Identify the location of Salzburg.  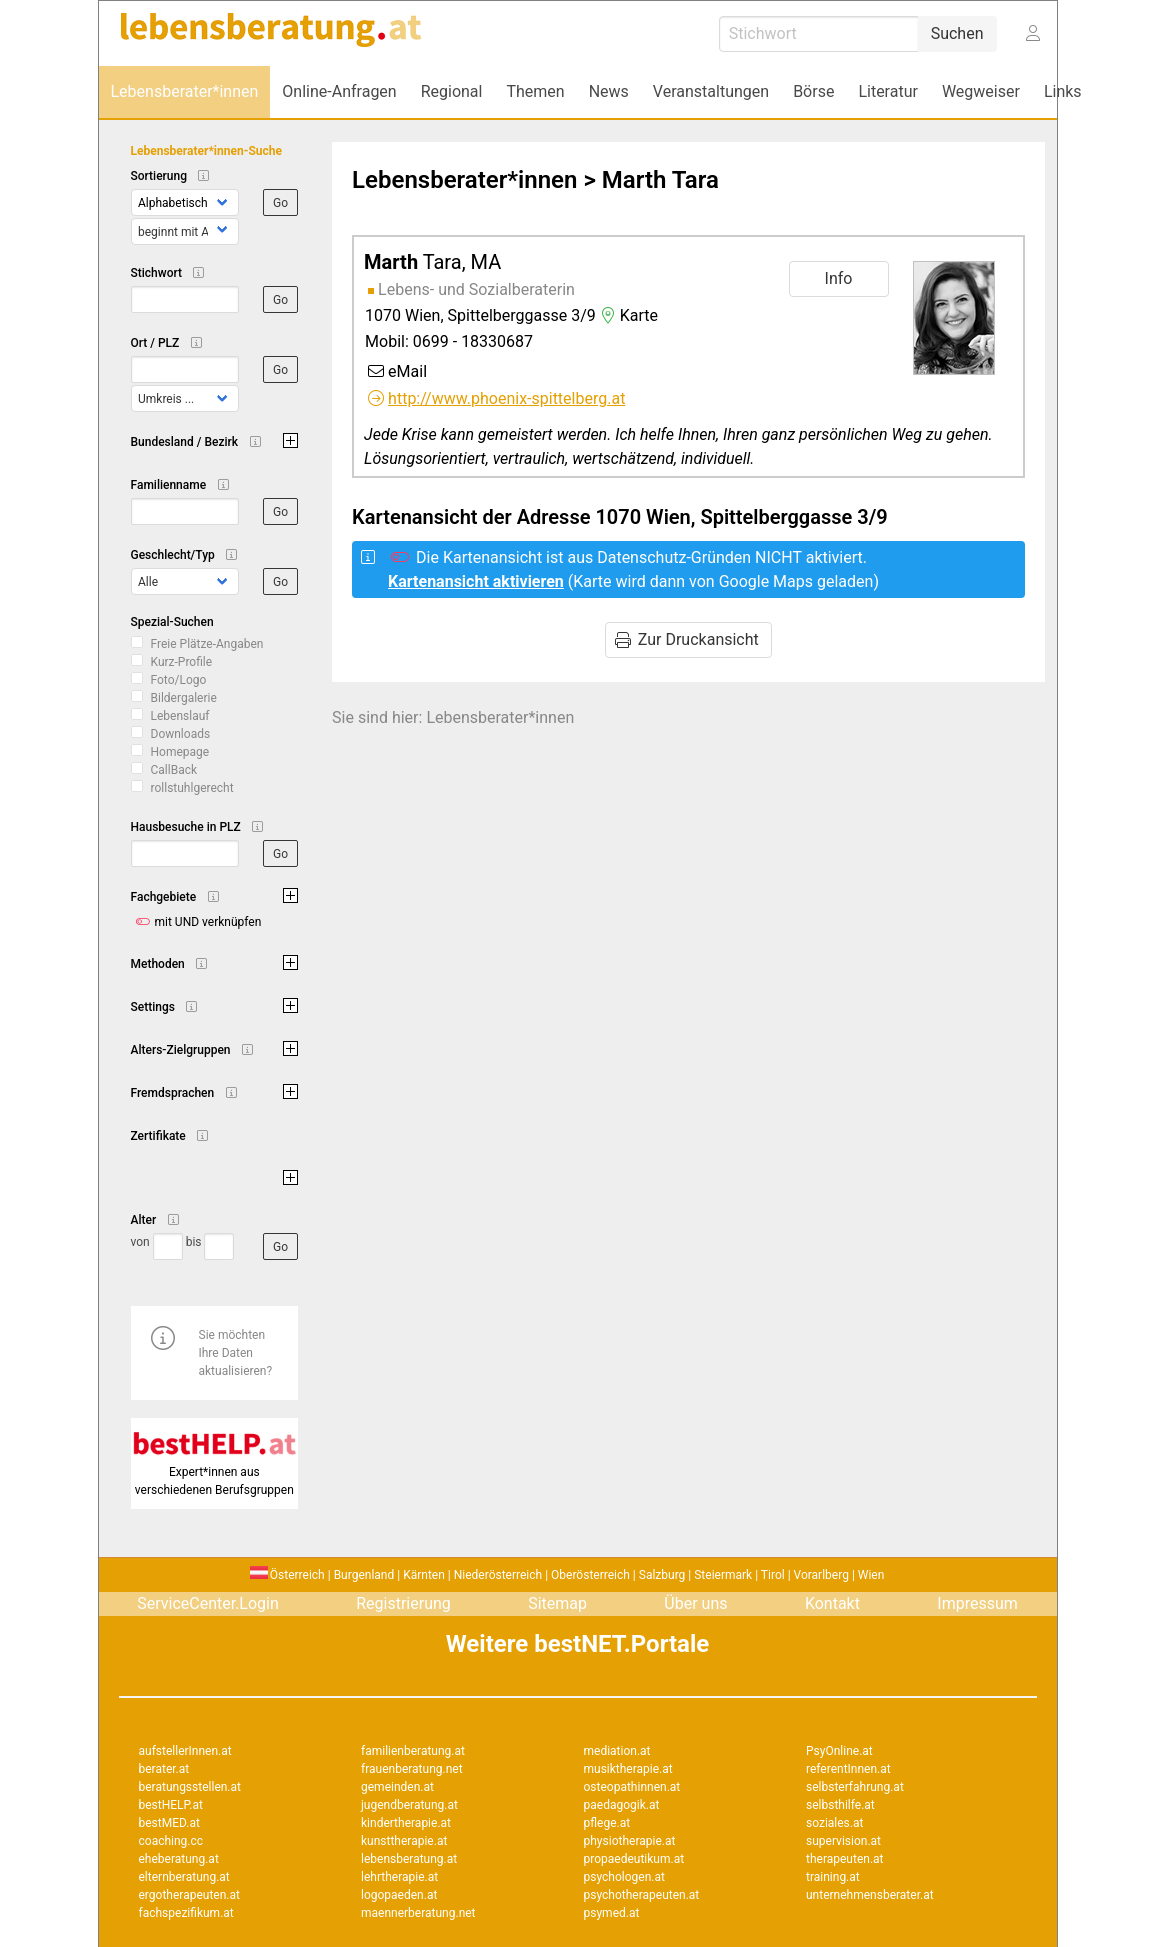
(662, 1575).